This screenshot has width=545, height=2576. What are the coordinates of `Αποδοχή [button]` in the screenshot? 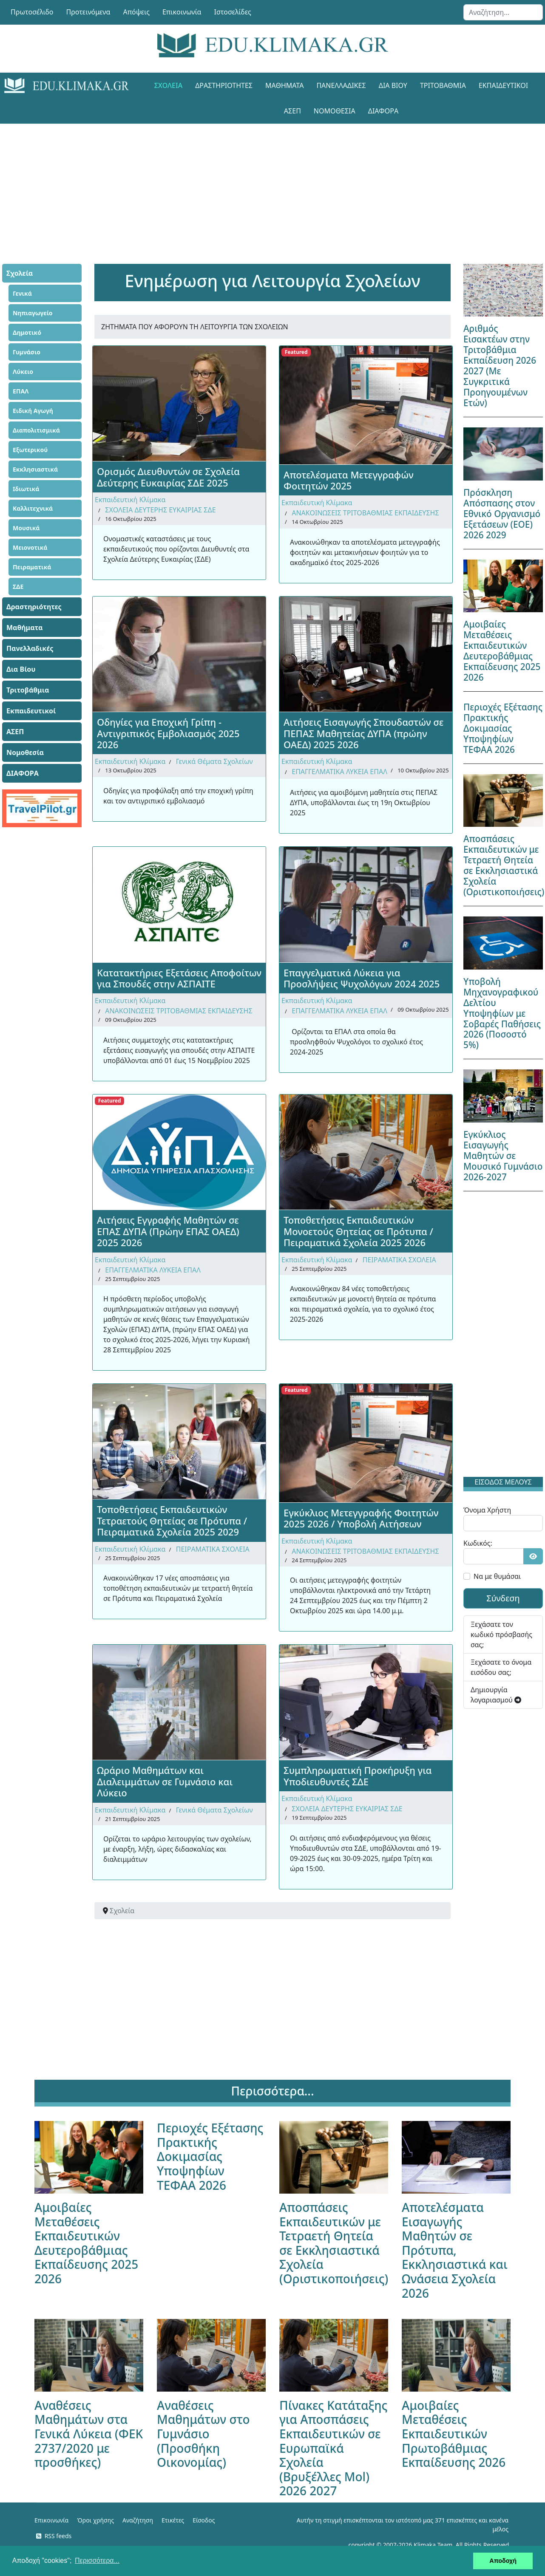 It's located at (503, 2560).